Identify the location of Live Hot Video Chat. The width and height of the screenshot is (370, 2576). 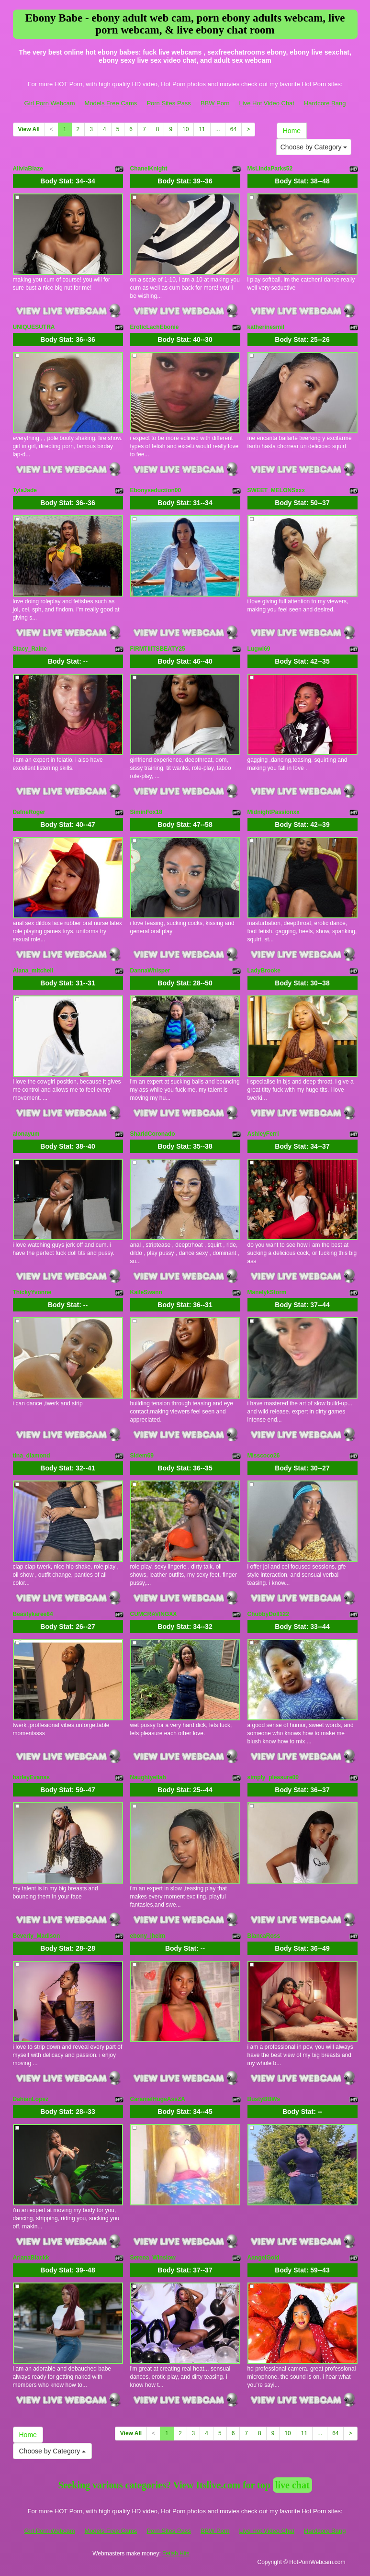
(266, 103).